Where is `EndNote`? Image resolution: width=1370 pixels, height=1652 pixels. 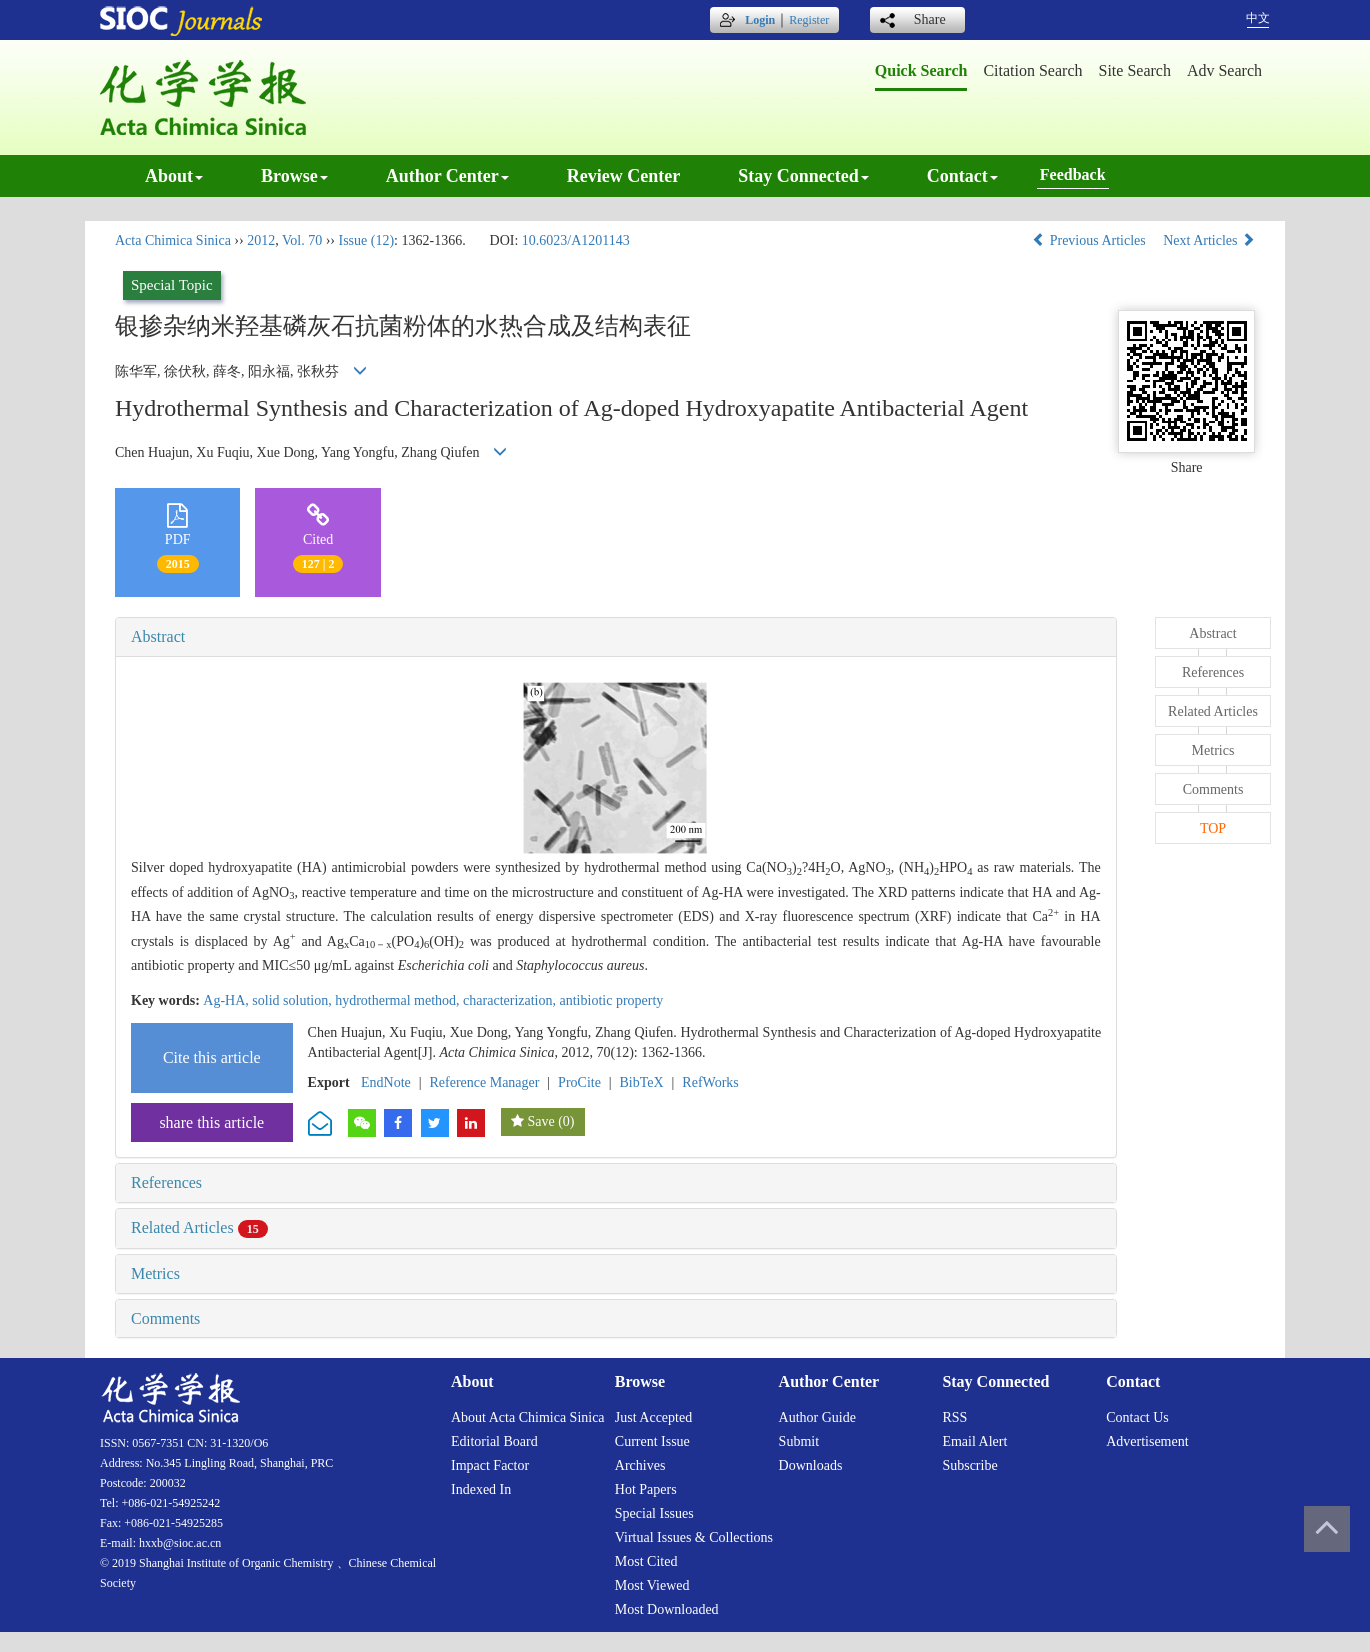
EndNote is located at coordinates (386, 1082).